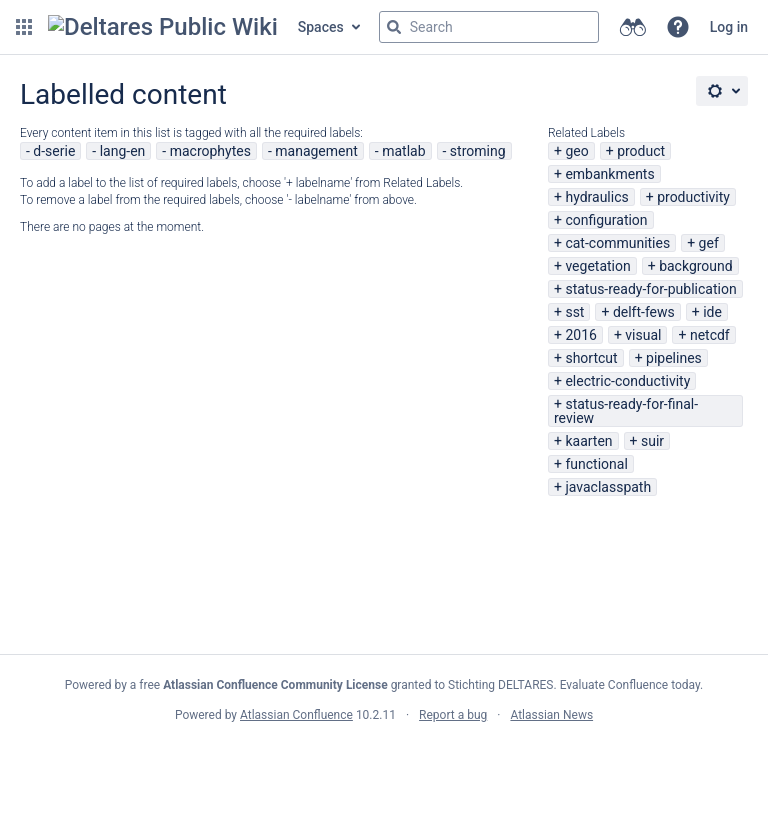  Describe the element at coordinates (626, 411) in the screenshot. I see `status-ready-for-final-review` at that location.